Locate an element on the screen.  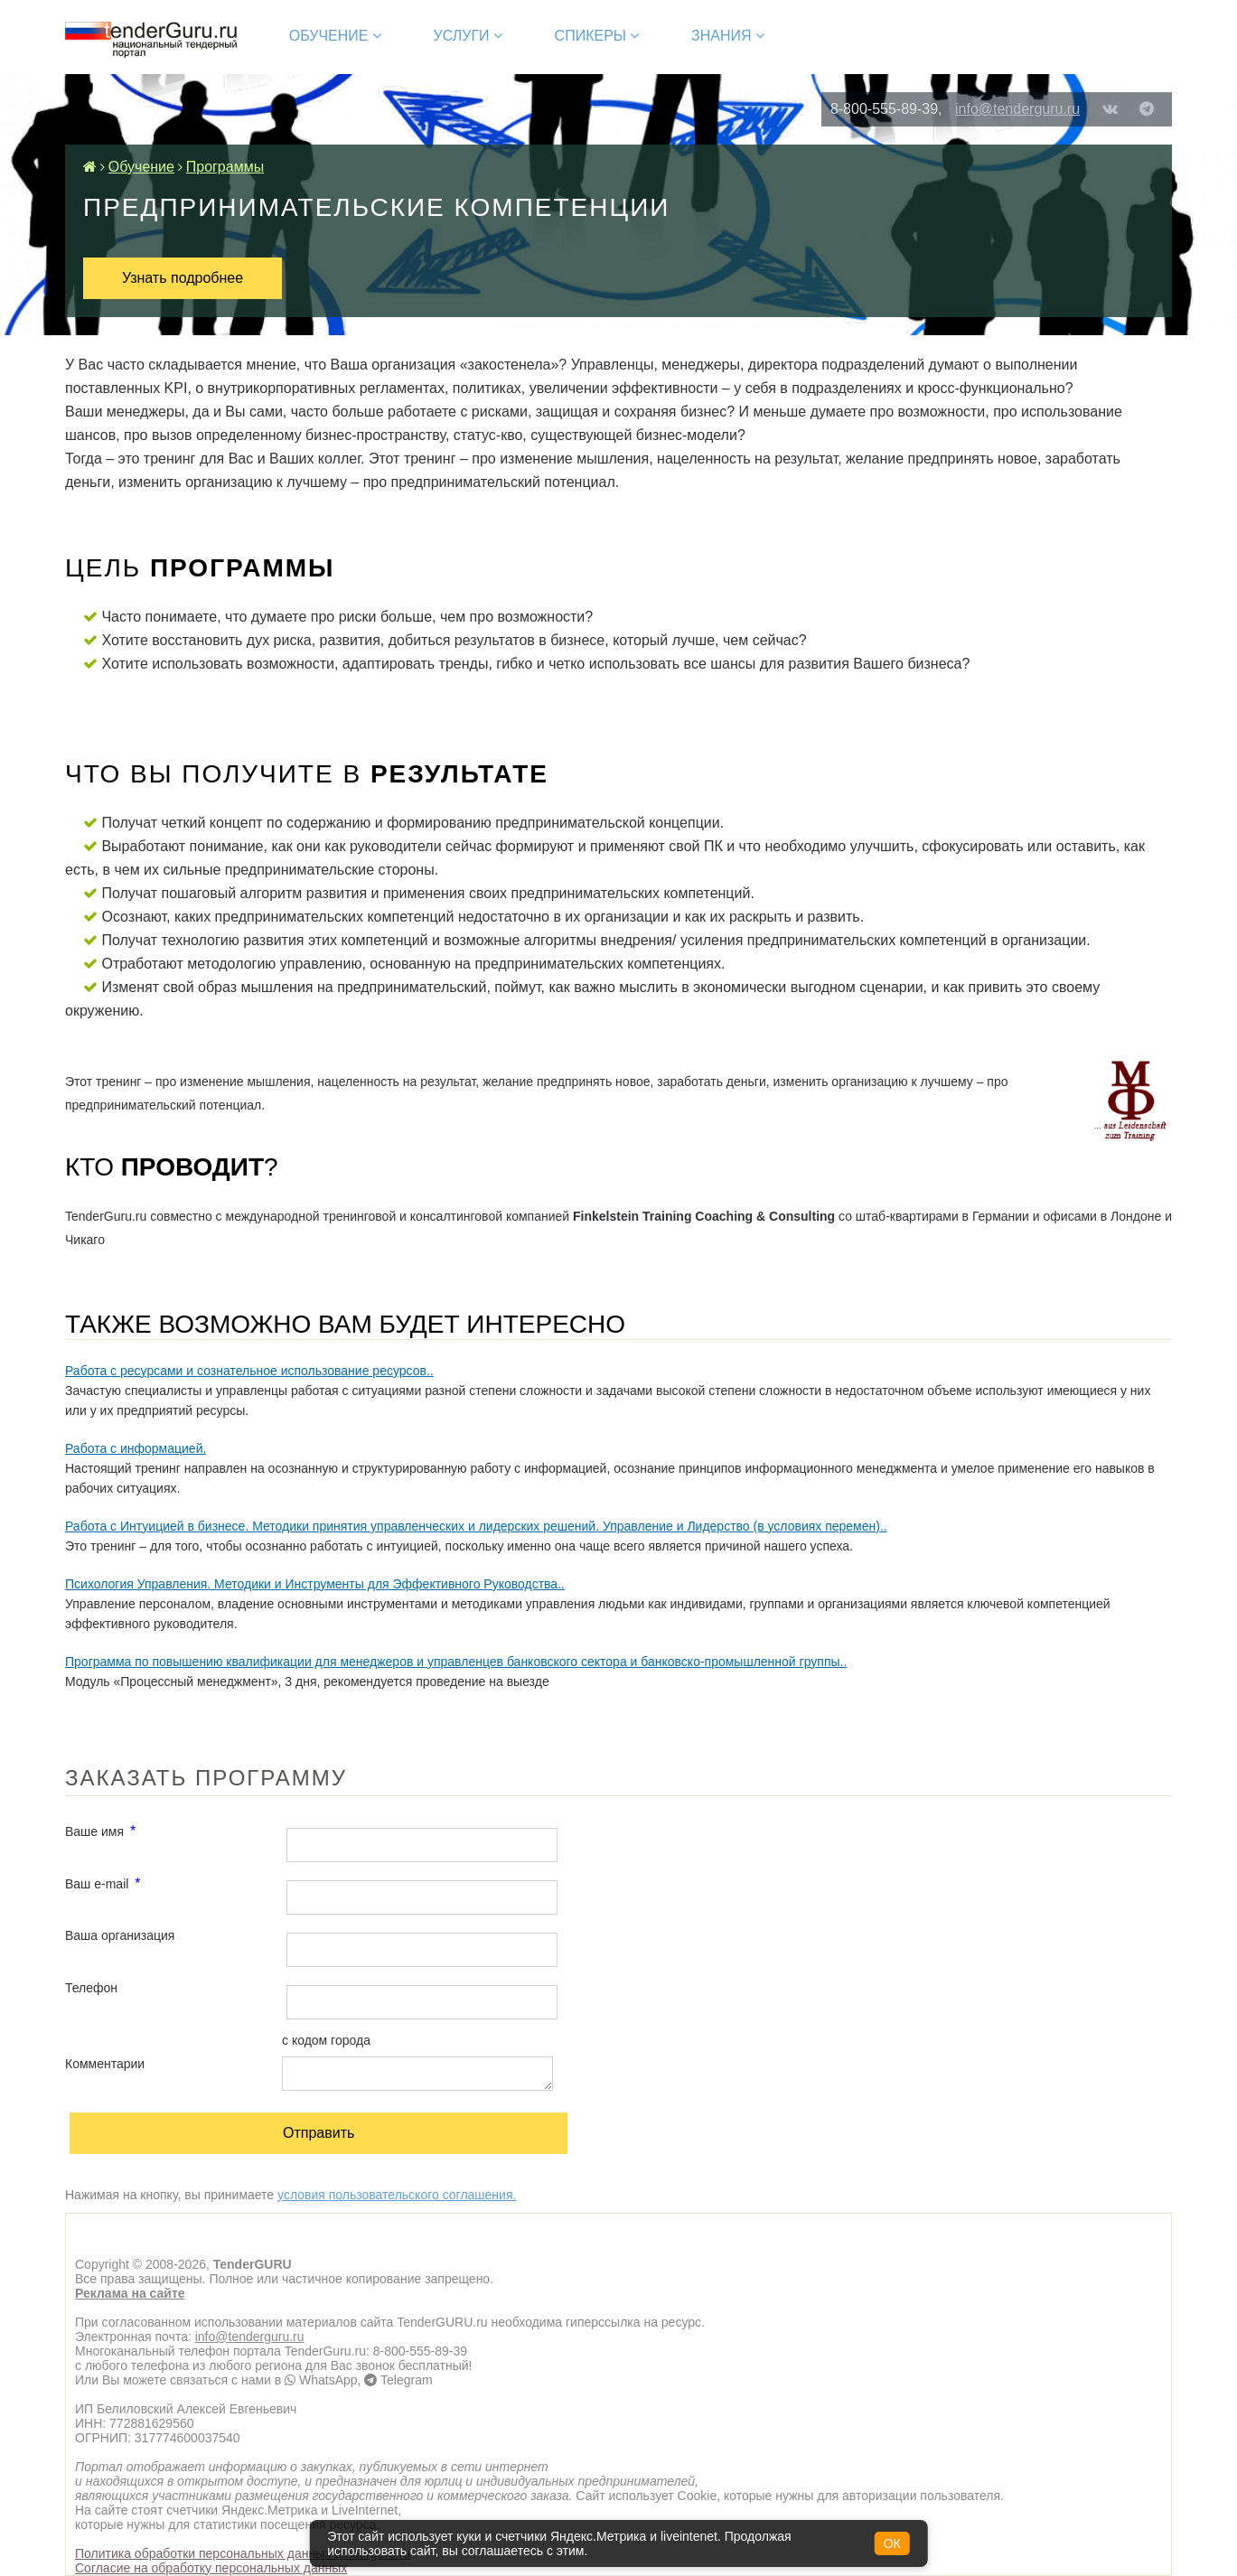
Психология Управления. Методики и Инструменты для Эффективного Руководства.. is located at coordinates (315, 1584).